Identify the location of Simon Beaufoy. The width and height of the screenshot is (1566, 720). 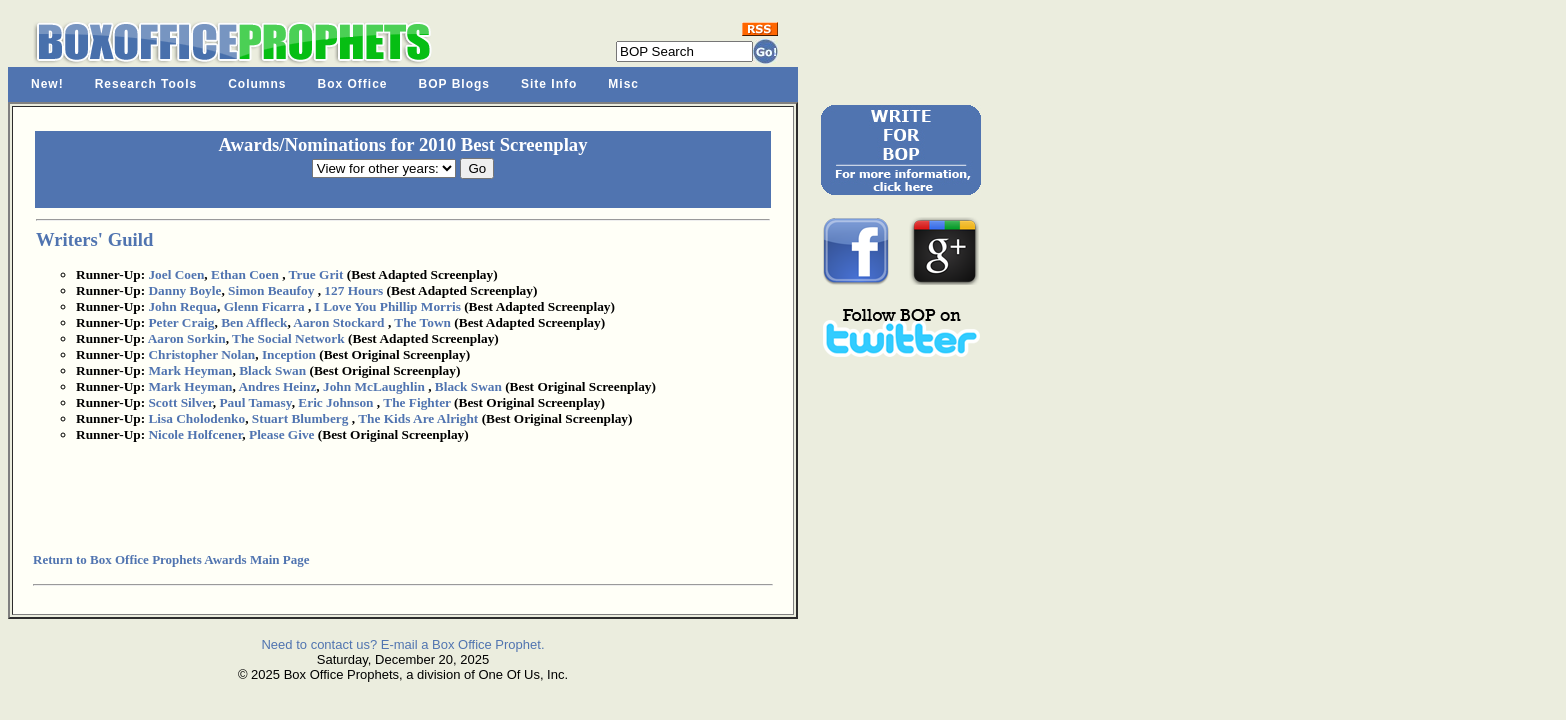
(271, 290).